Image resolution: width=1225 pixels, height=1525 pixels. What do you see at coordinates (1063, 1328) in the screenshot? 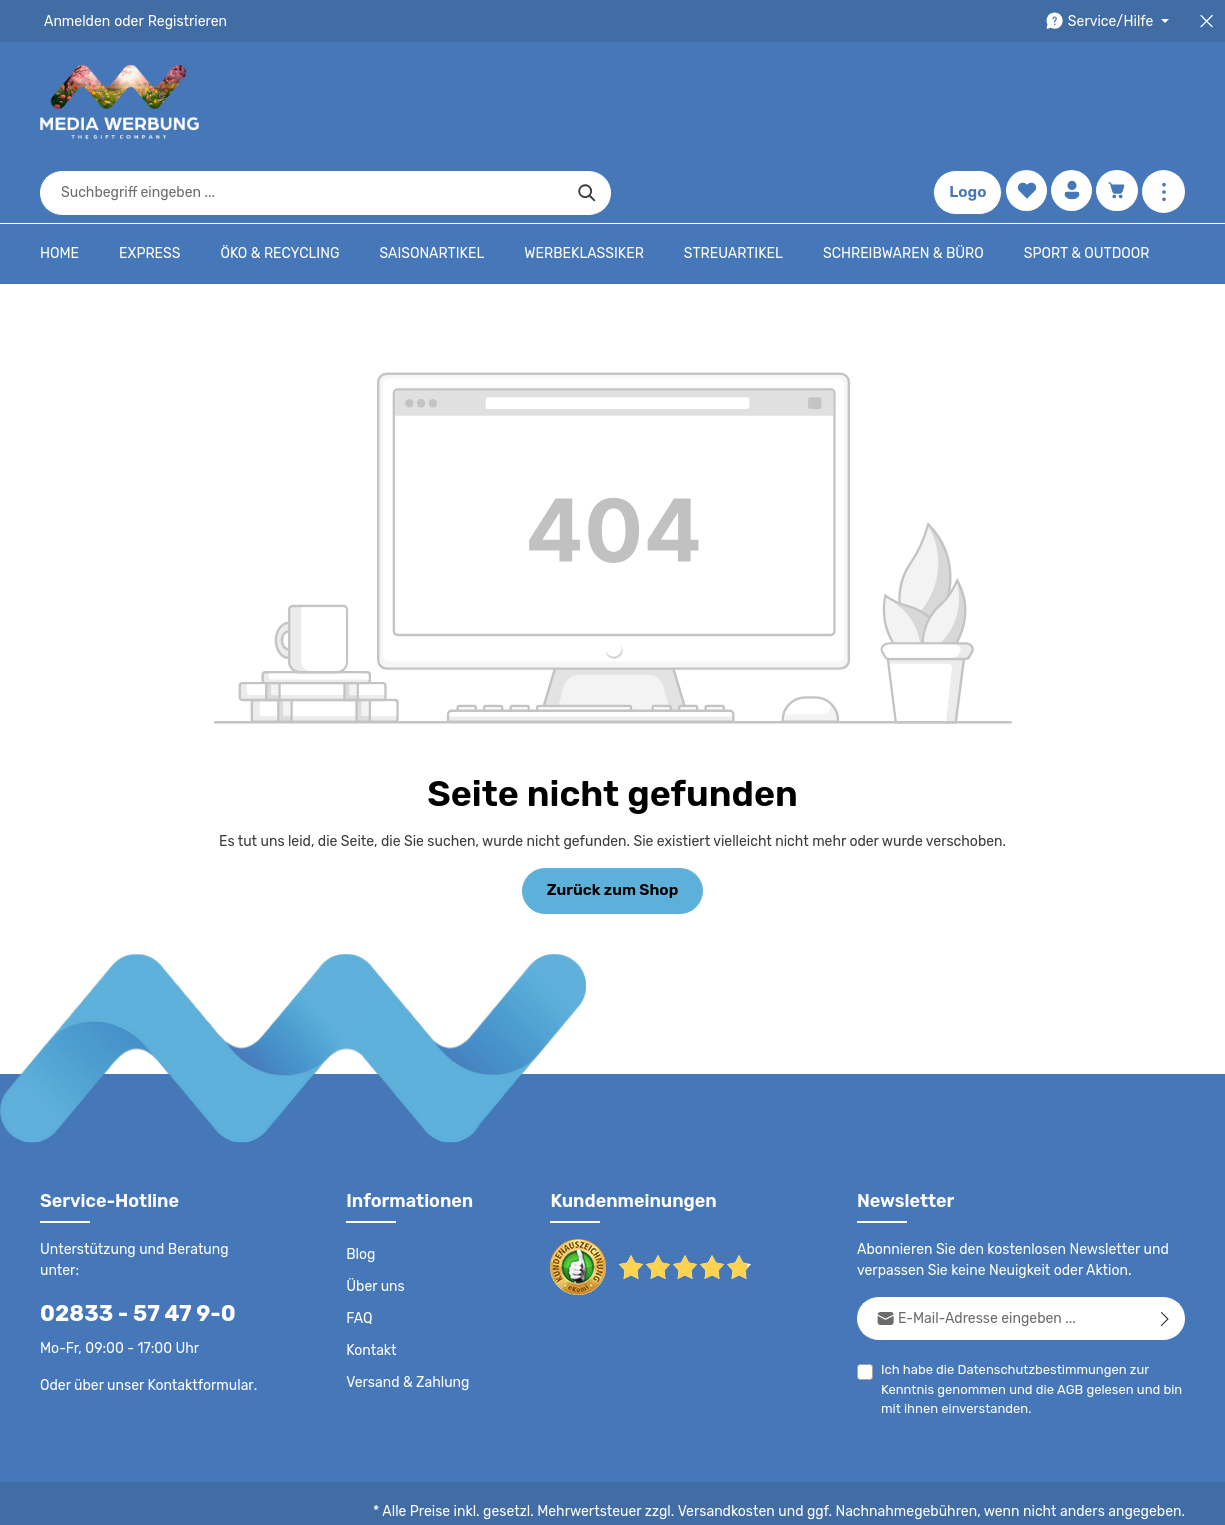
I see `AGB` at bounding box center [1063, 1328].